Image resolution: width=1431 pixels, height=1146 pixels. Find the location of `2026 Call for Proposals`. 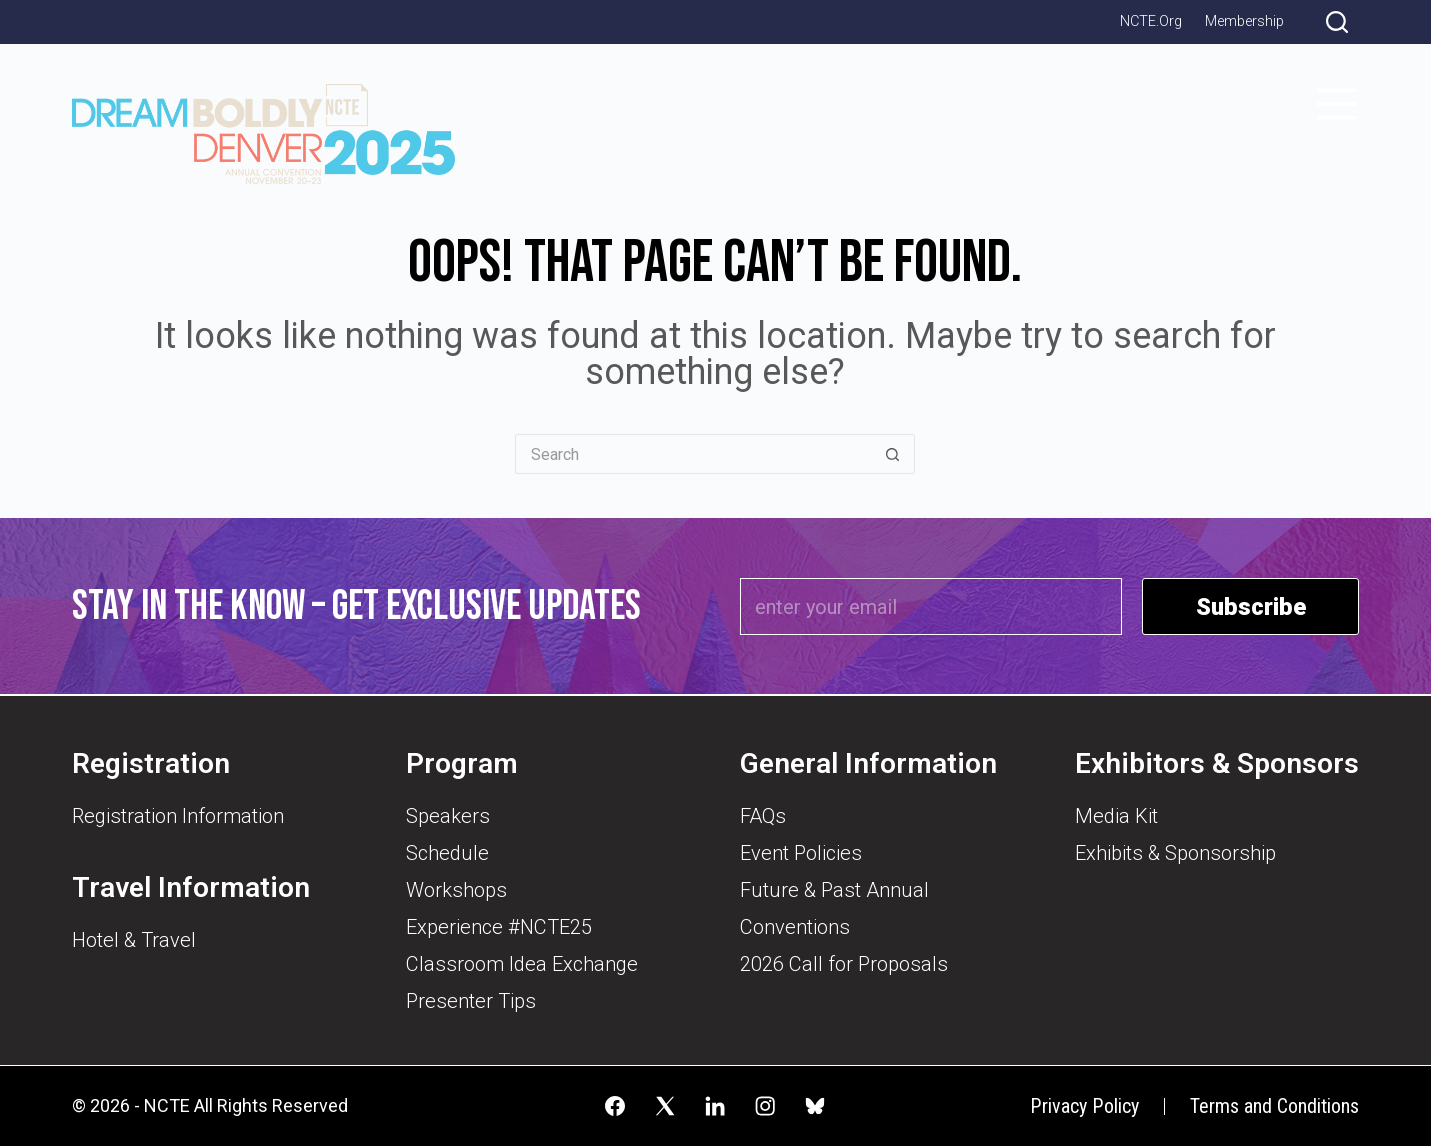

2026 Call for Proposals is located at coordinates (844, 964).